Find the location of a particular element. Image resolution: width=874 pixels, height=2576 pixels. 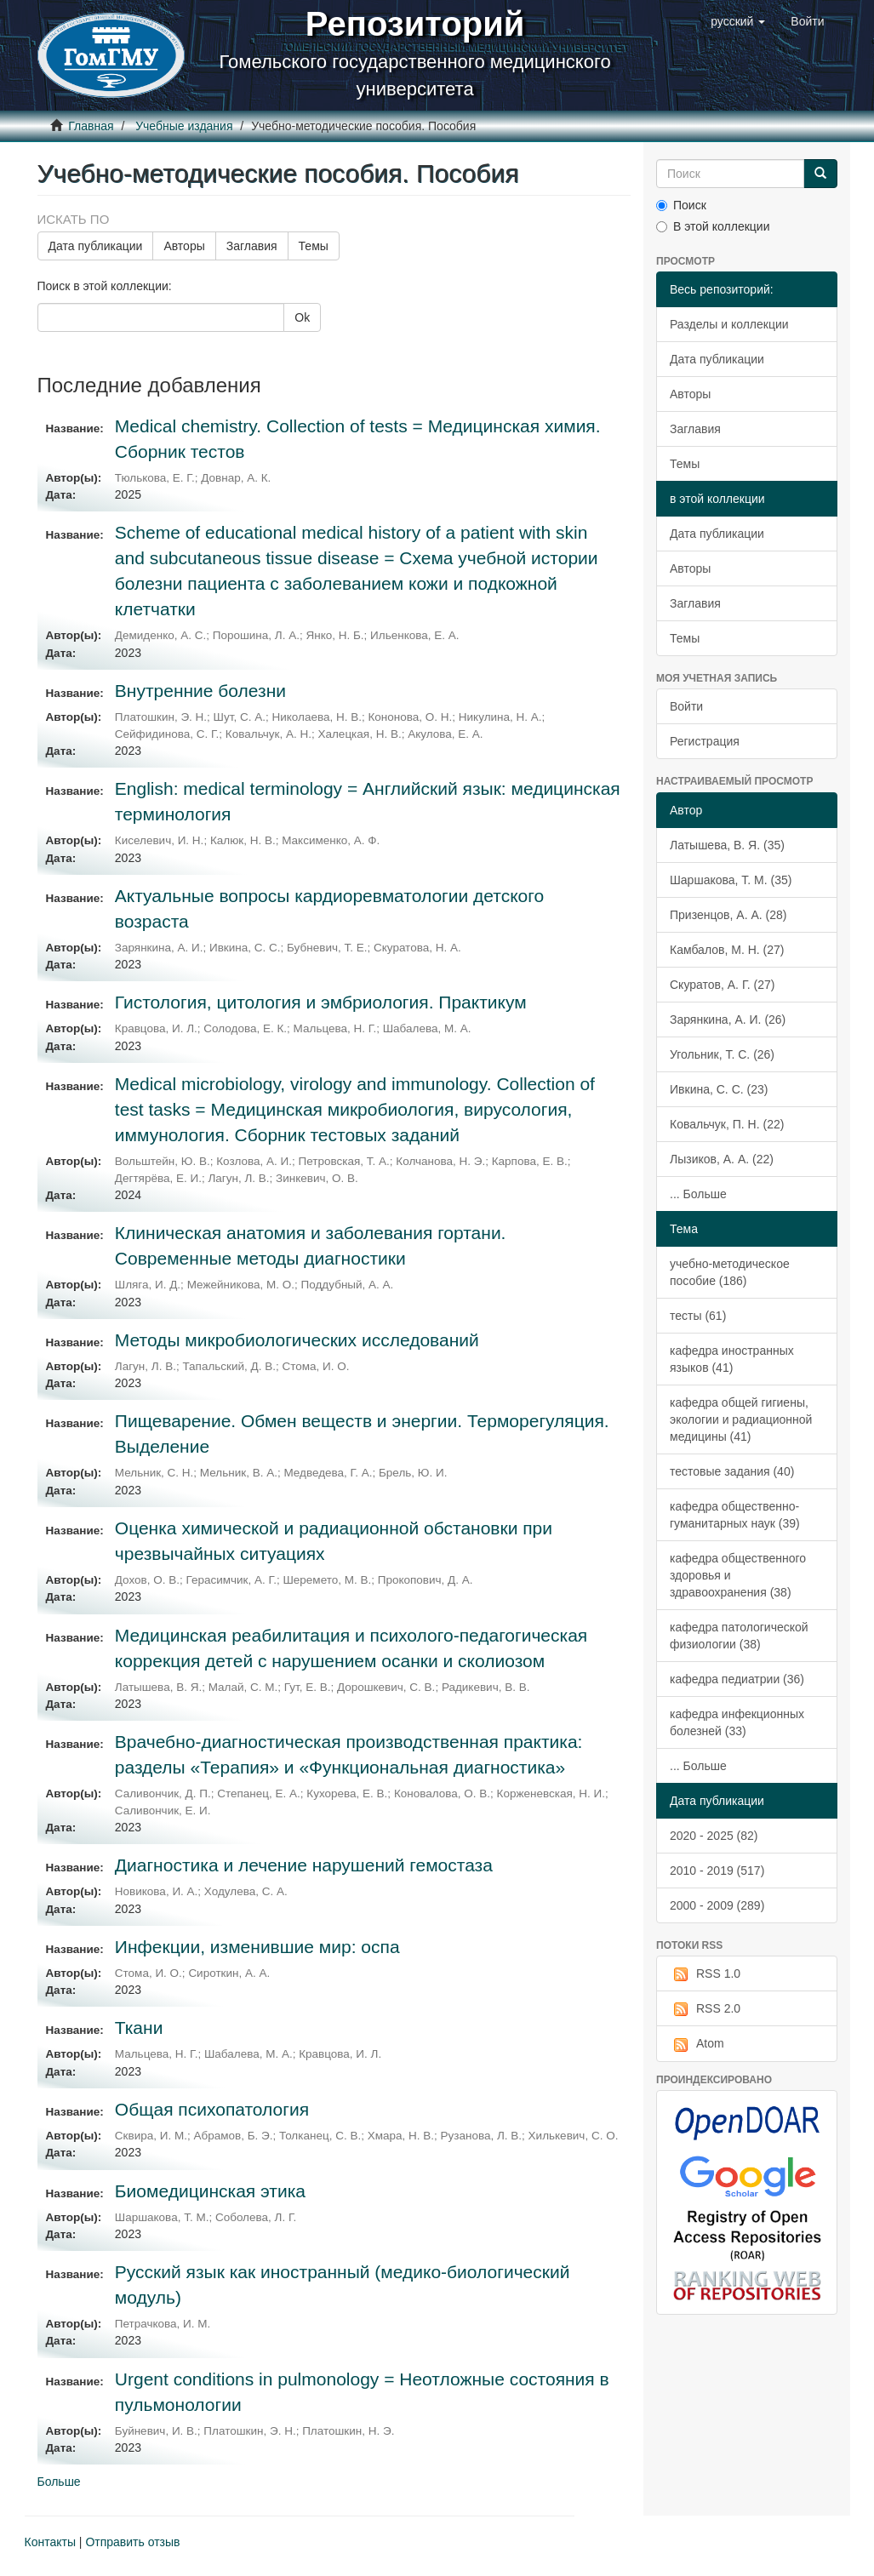

RSS 1.0 is located at coordinates (705, 1974).